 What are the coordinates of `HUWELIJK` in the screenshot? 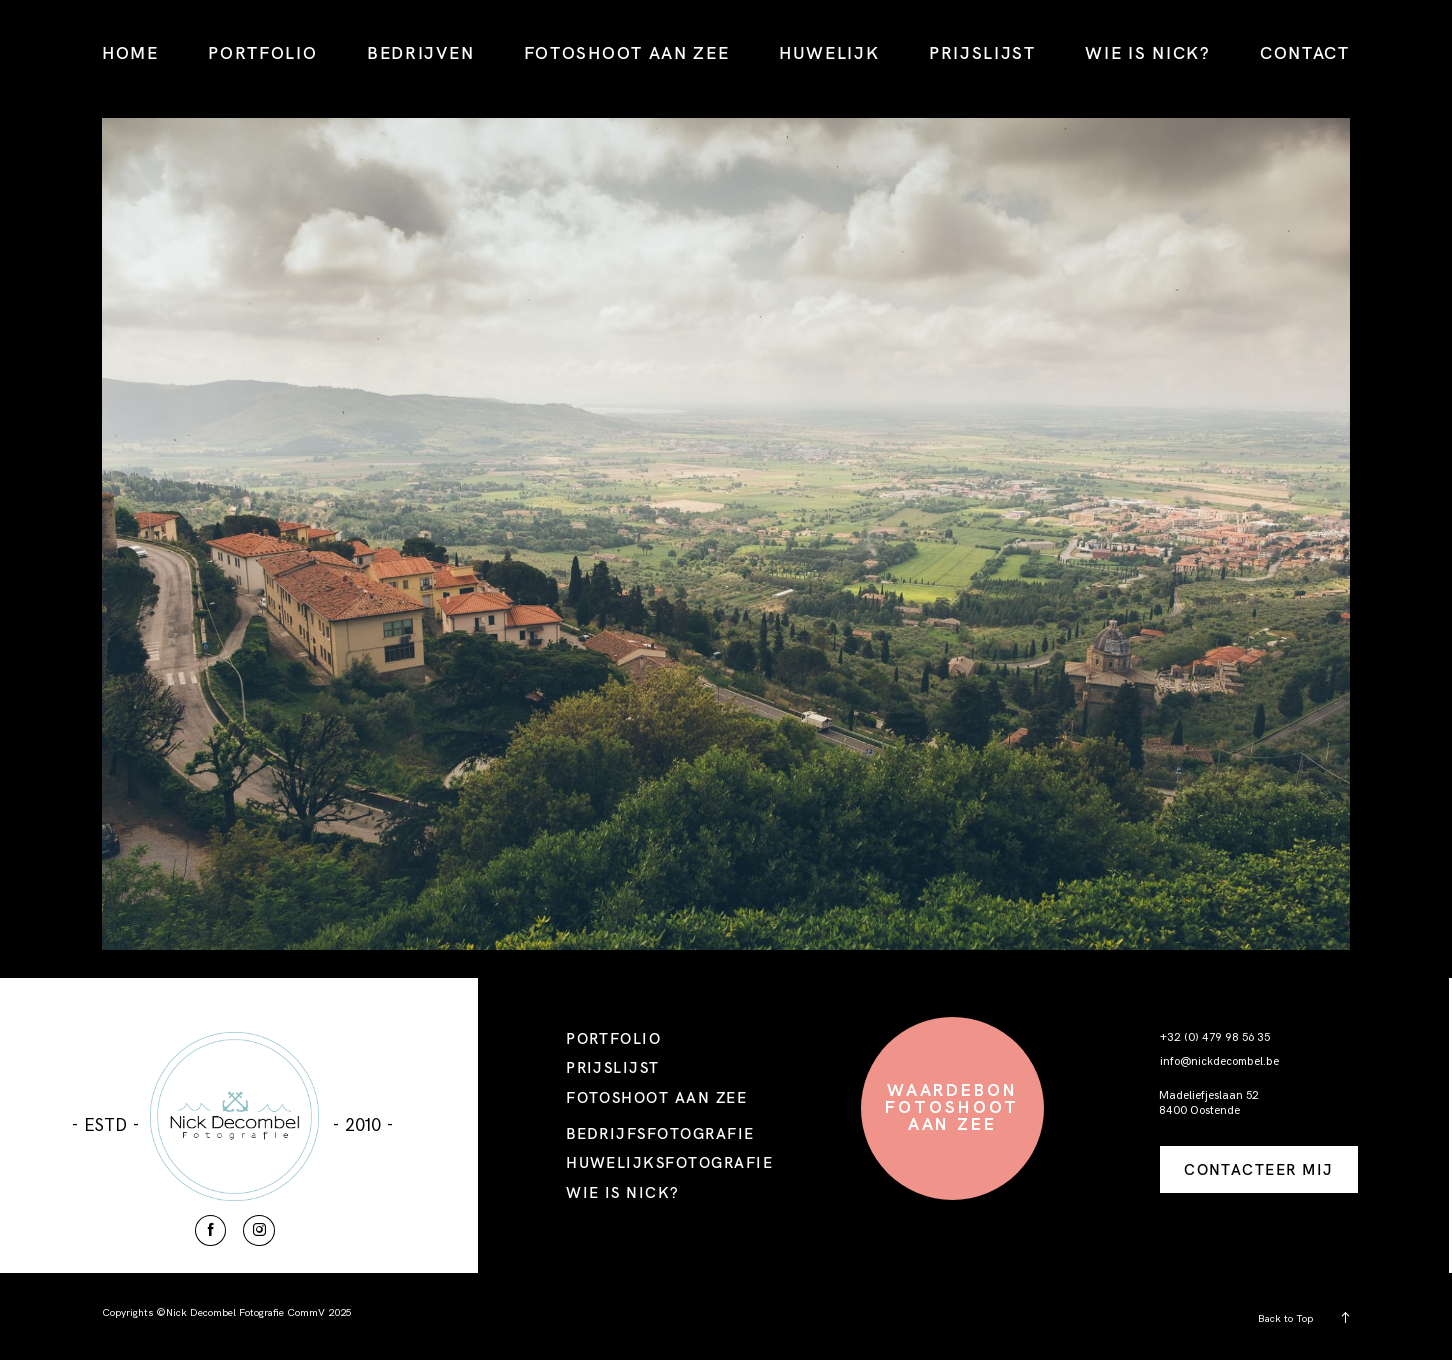 It's located at (829, 52).